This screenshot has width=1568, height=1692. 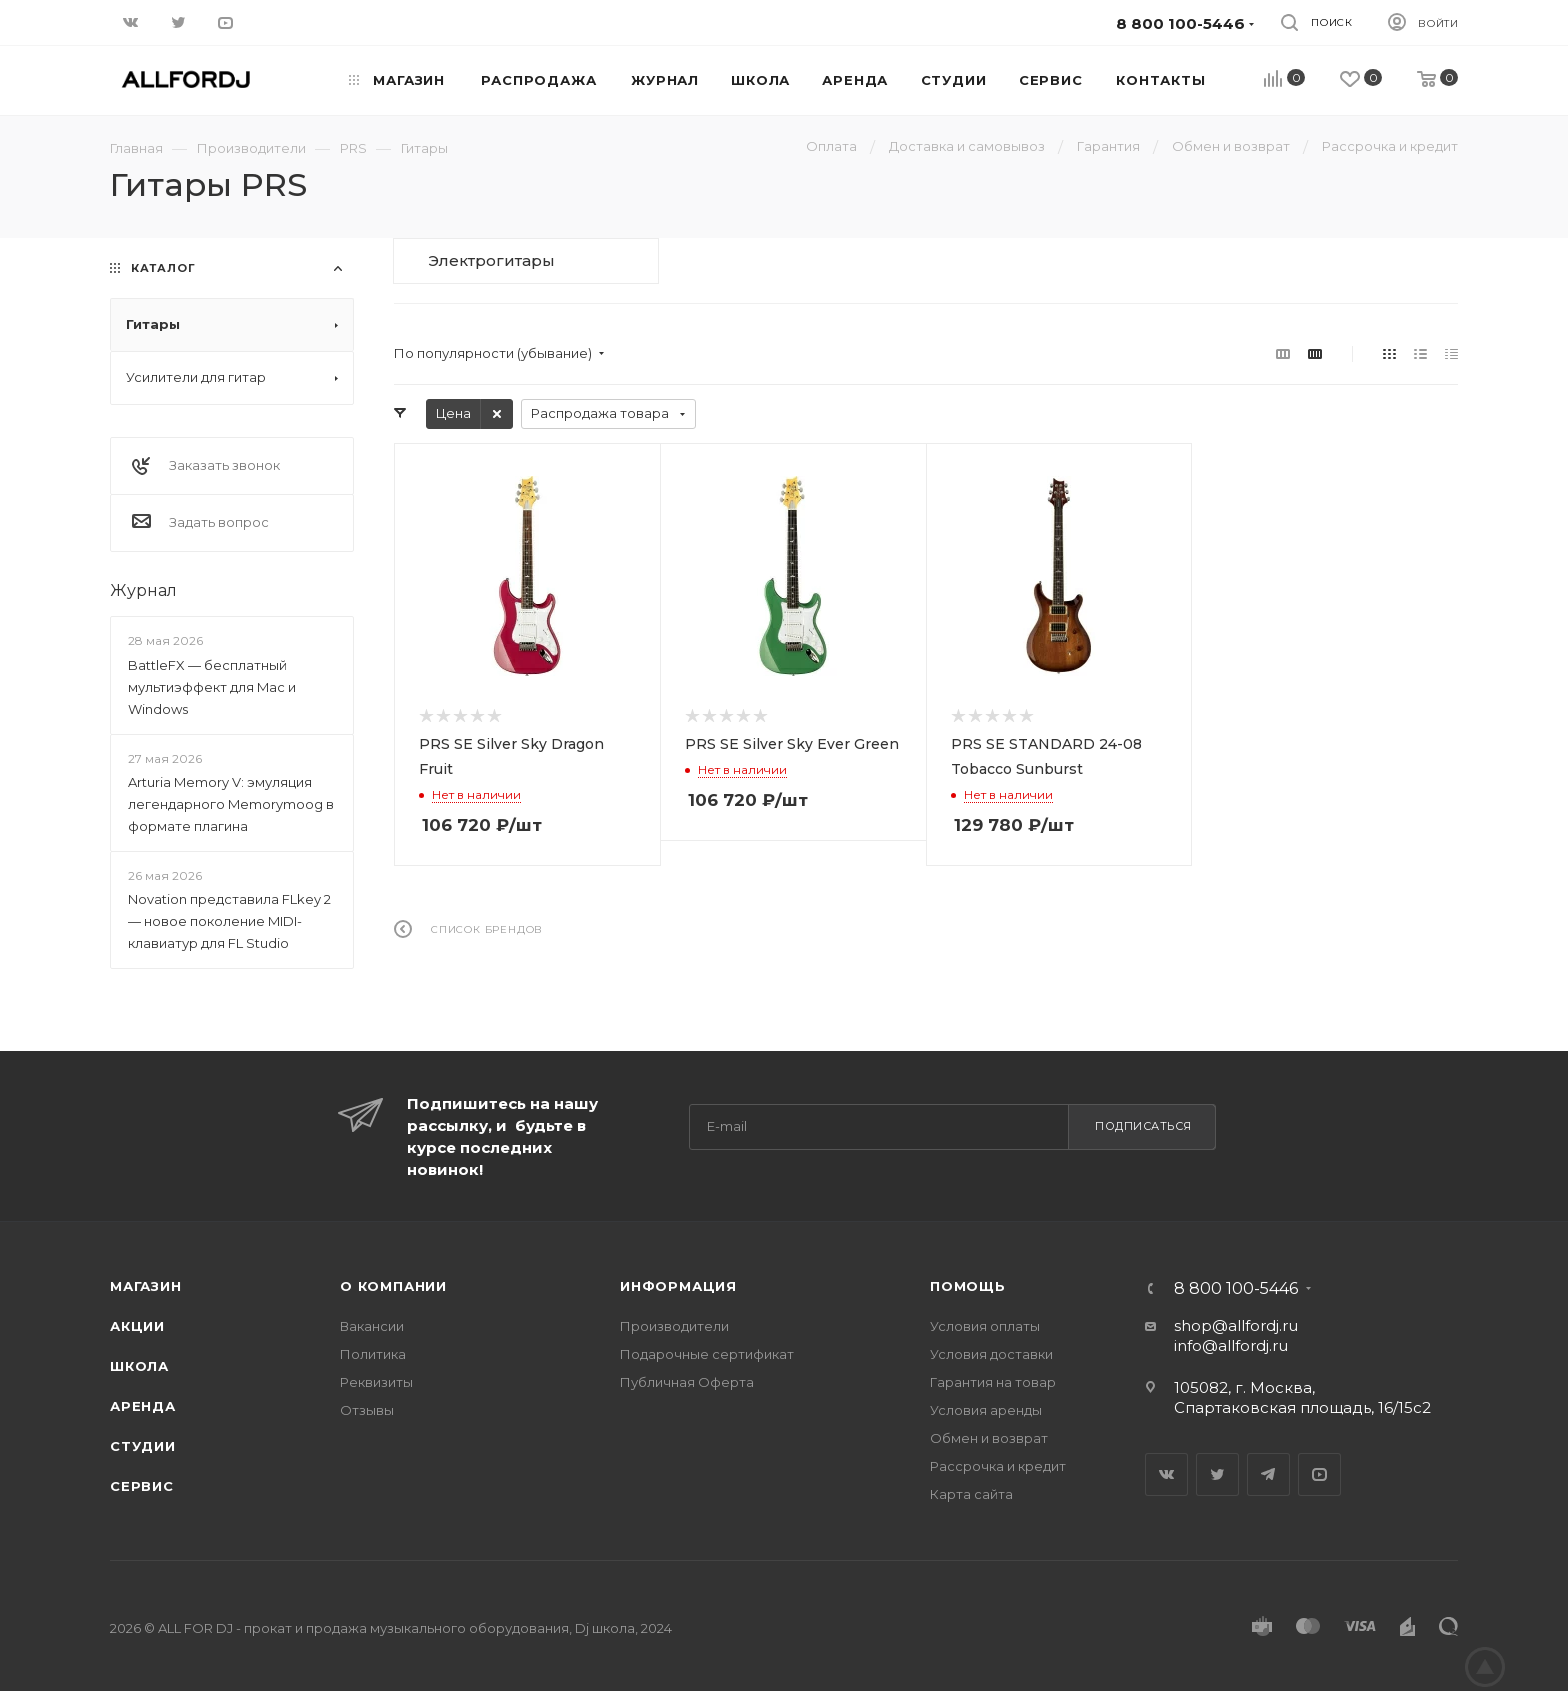 I want to click on Условия оплаты, so click(x=985, y=1326).